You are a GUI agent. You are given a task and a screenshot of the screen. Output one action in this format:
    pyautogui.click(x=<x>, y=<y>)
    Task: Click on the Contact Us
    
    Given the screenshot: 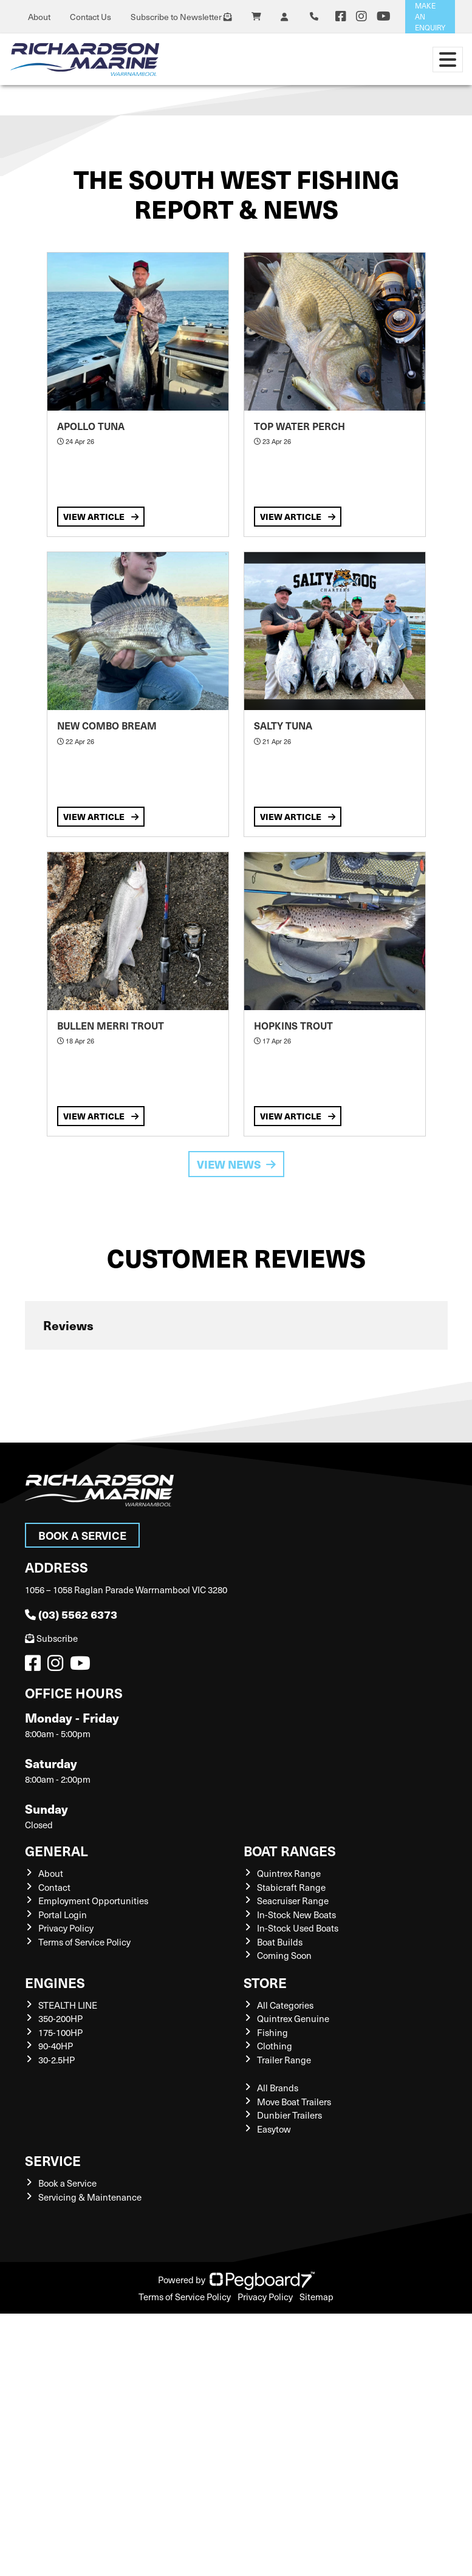 What is the action you would take?
    pyautogui.click(x=90, y=16)
    